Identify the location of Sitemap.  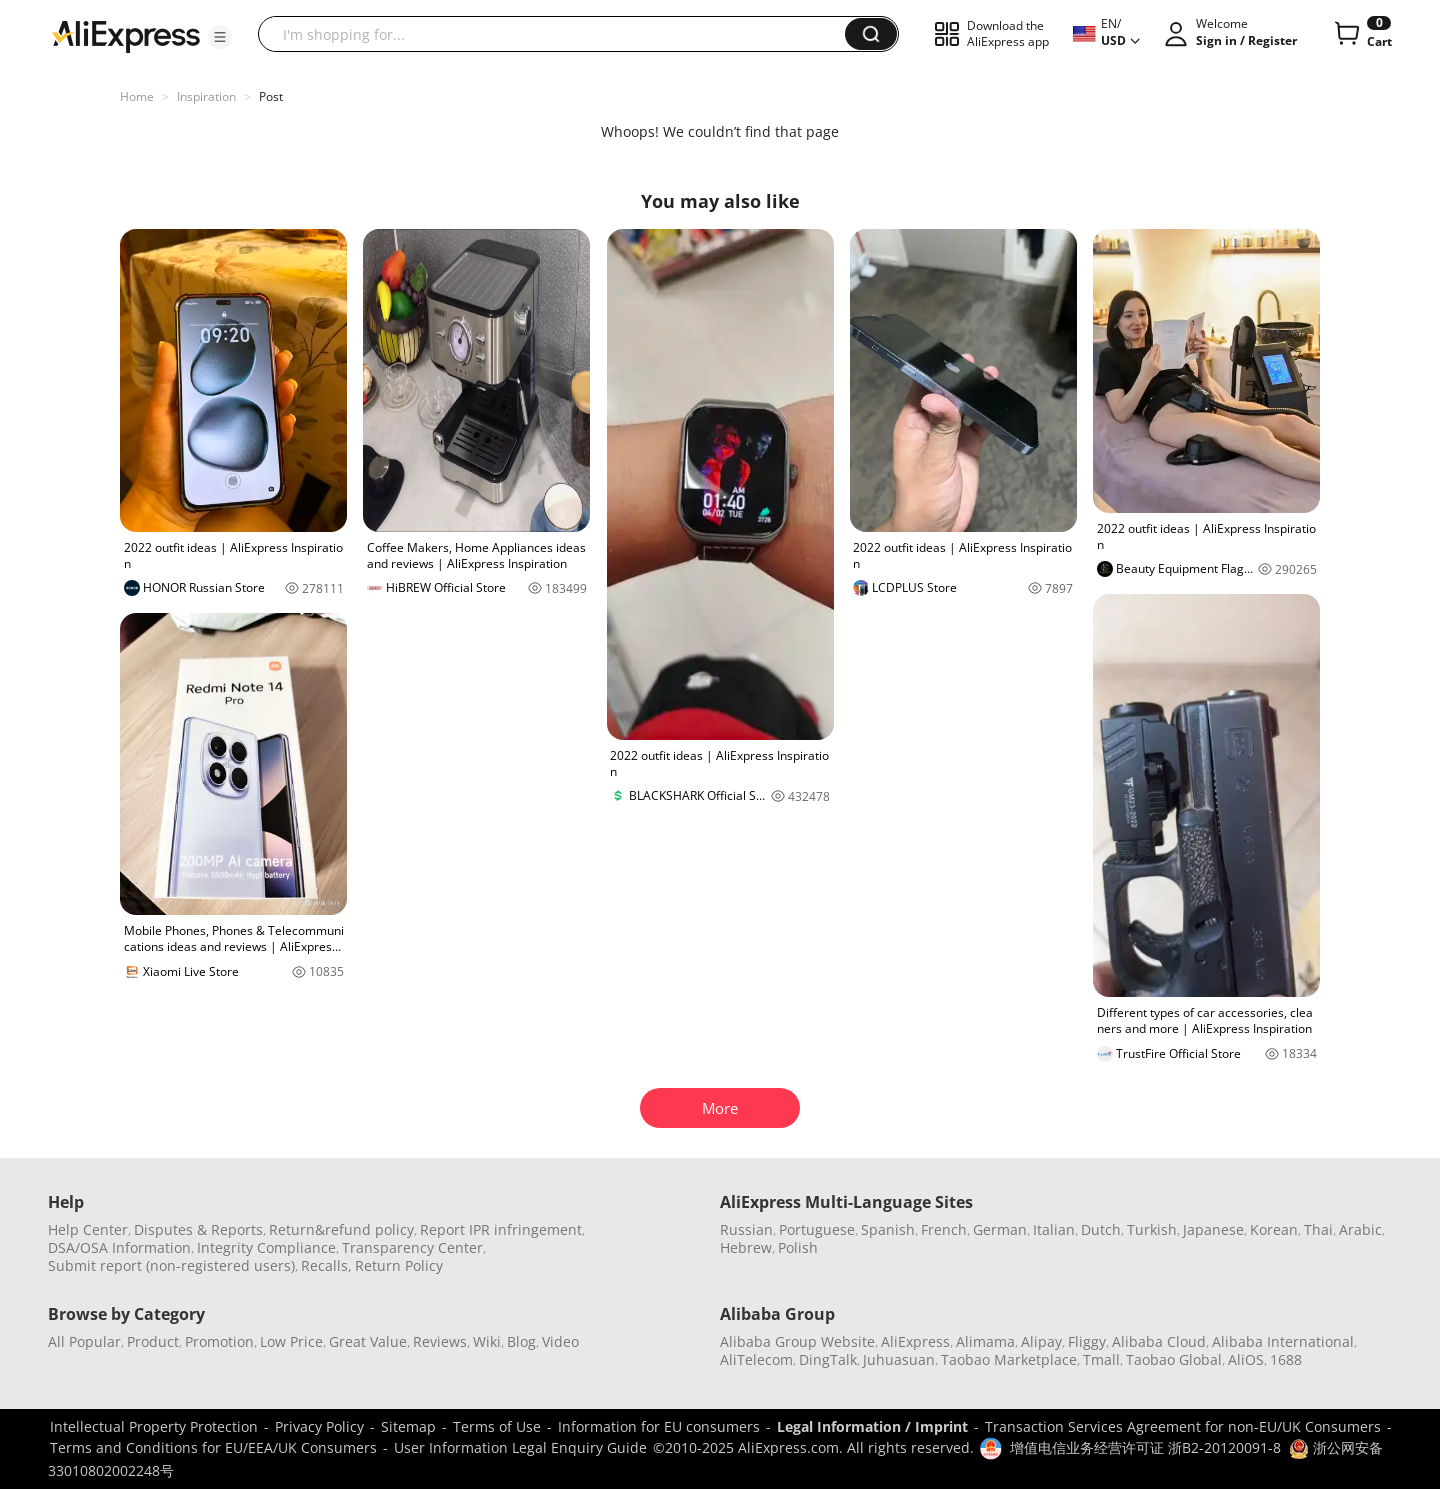
(408, 1426).